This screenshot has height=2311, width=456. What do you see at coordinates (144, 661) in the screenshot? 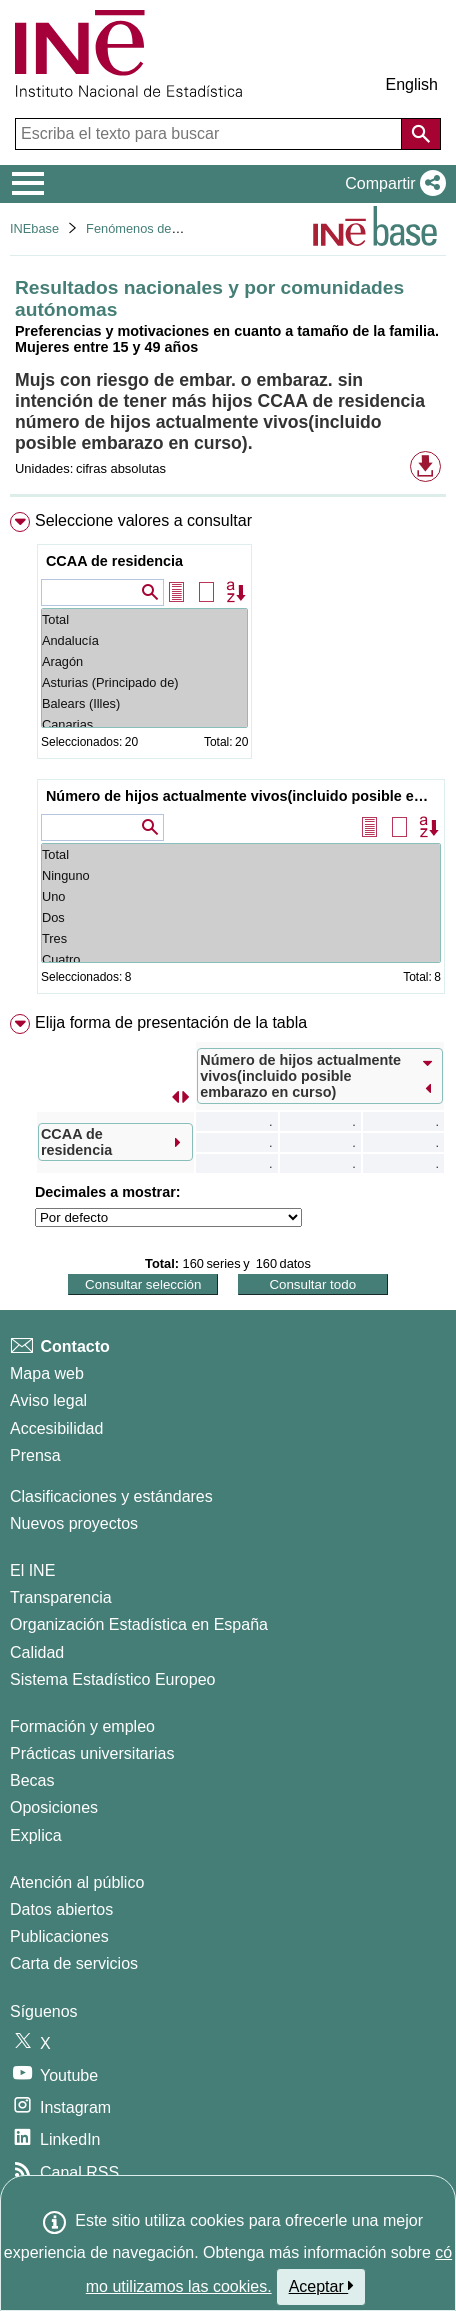
I see `Aragón` at bounding box center [144, 661].